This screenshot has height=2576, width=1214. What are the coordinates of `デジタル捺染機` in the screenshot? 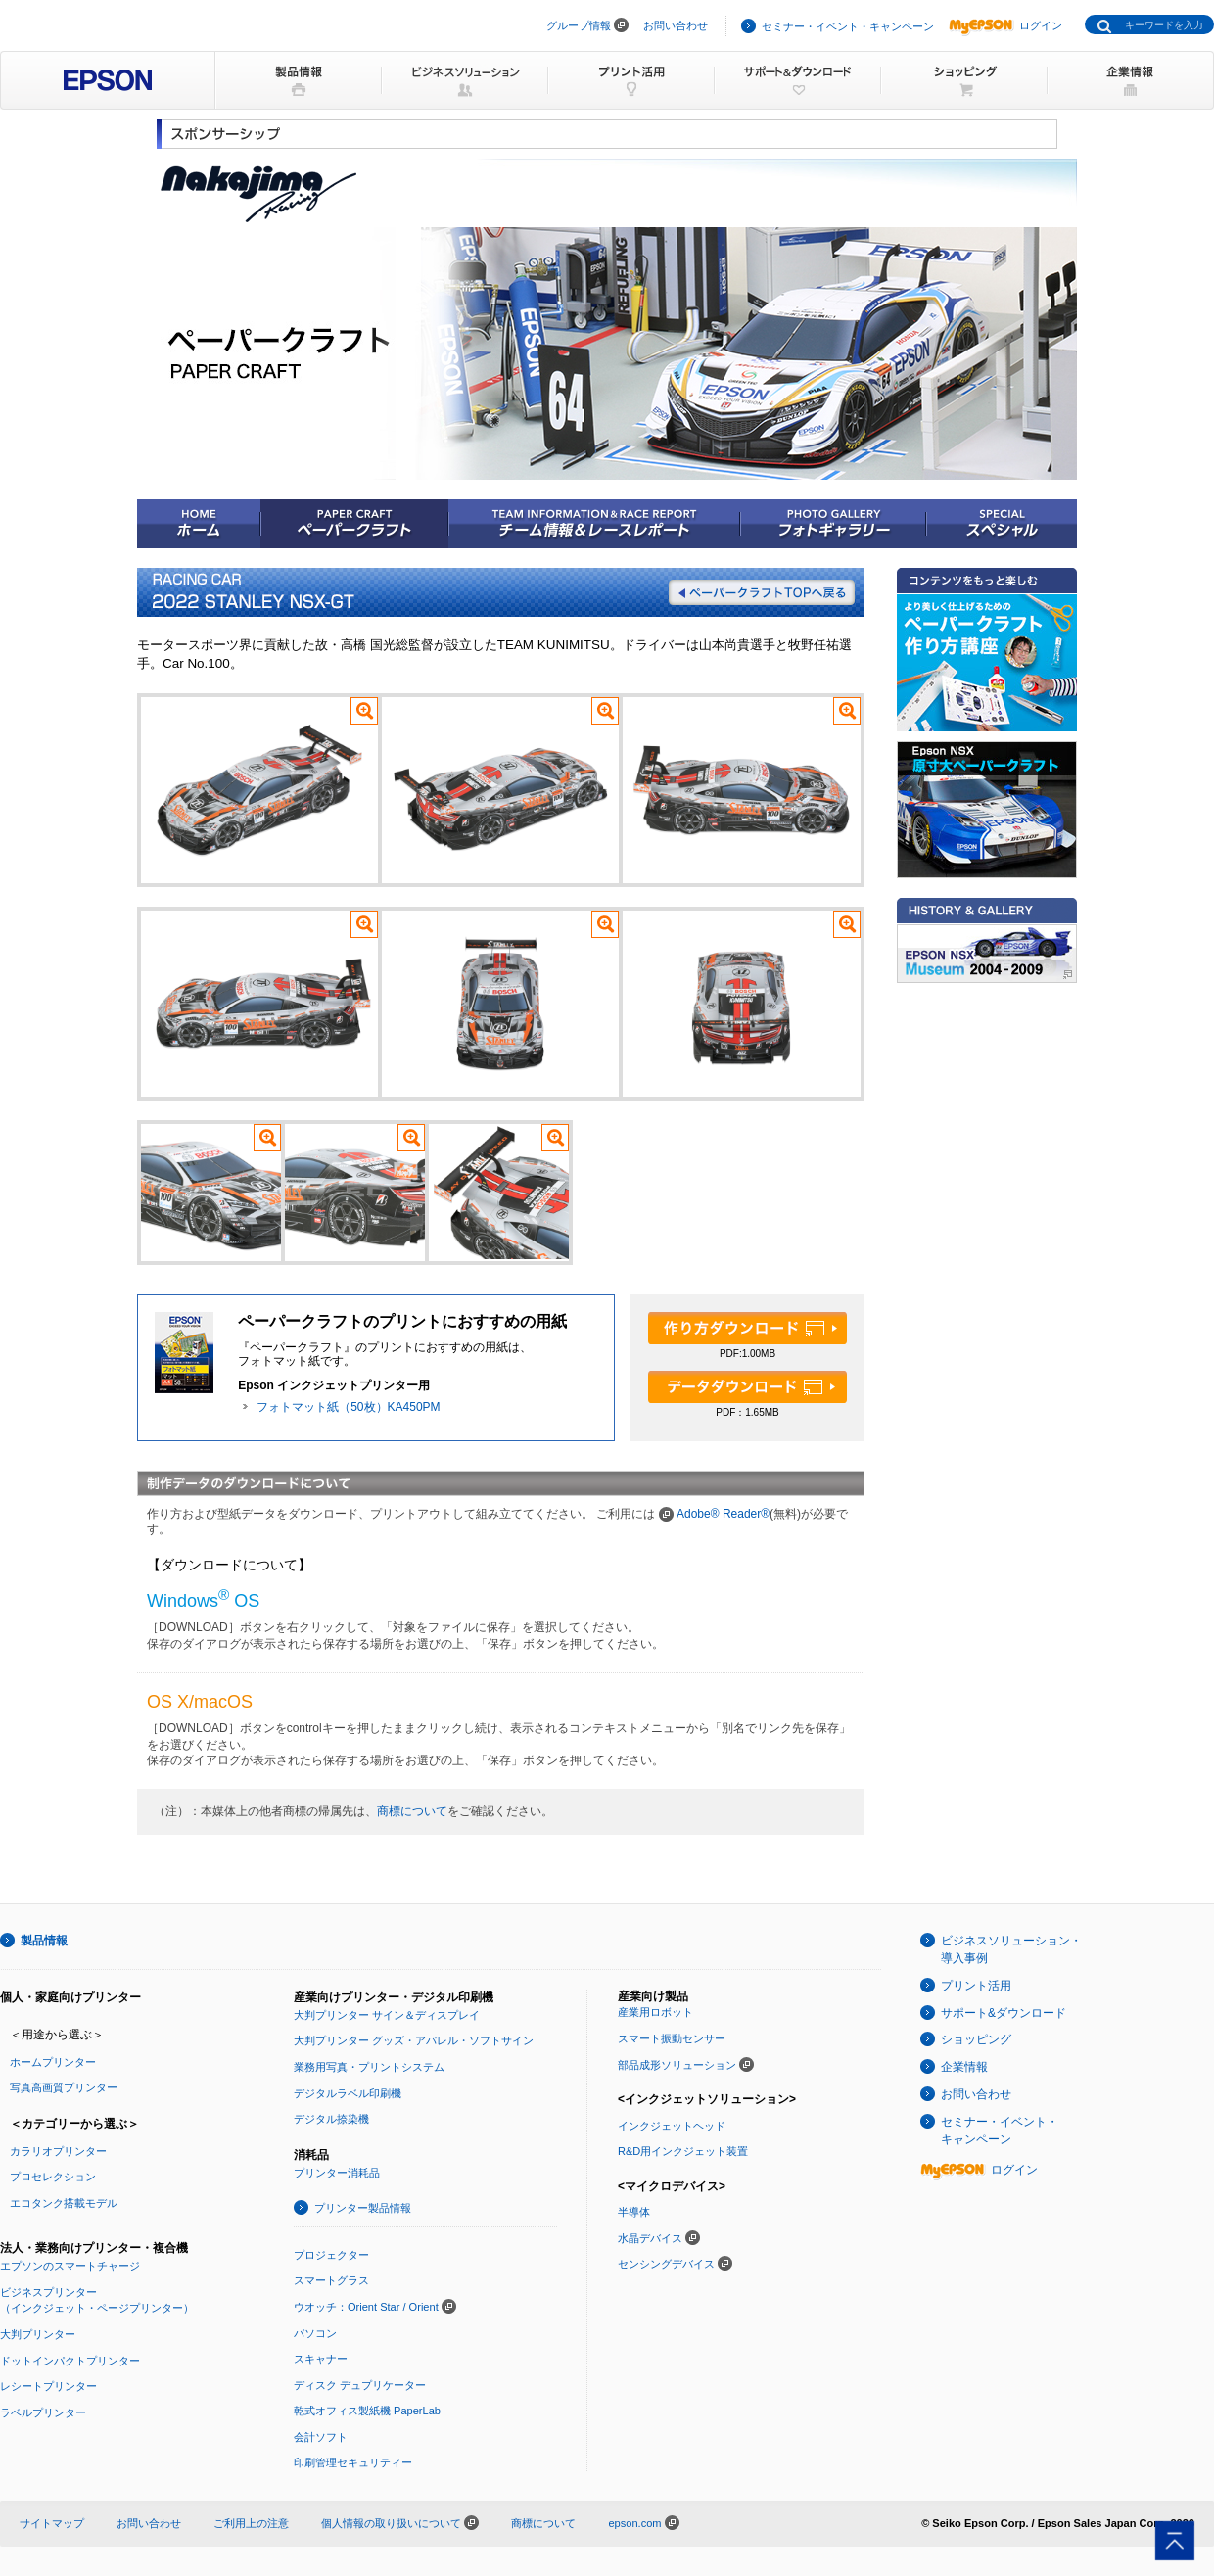 It's located at (331, 2119).